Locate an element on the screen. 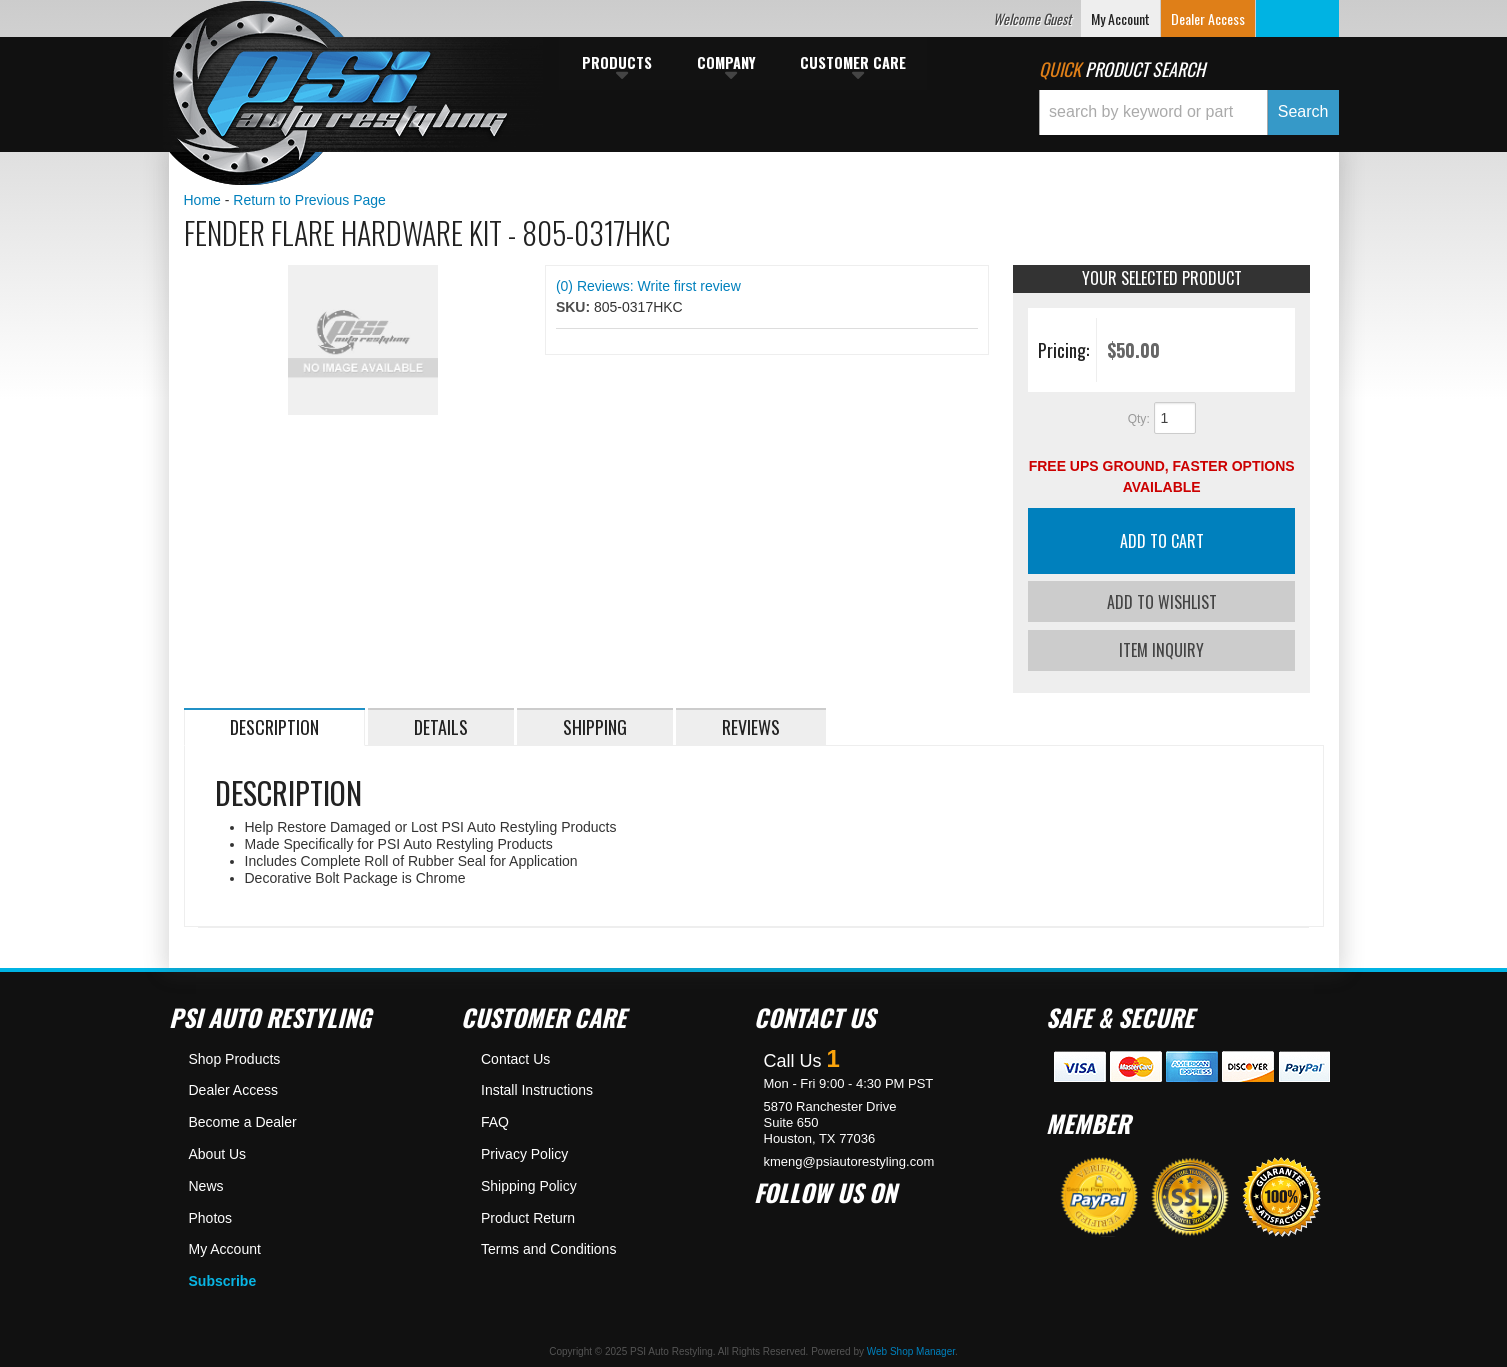 The image size is (1507, 1367). Web Shop Manager is located at coordinates (911, 1348).